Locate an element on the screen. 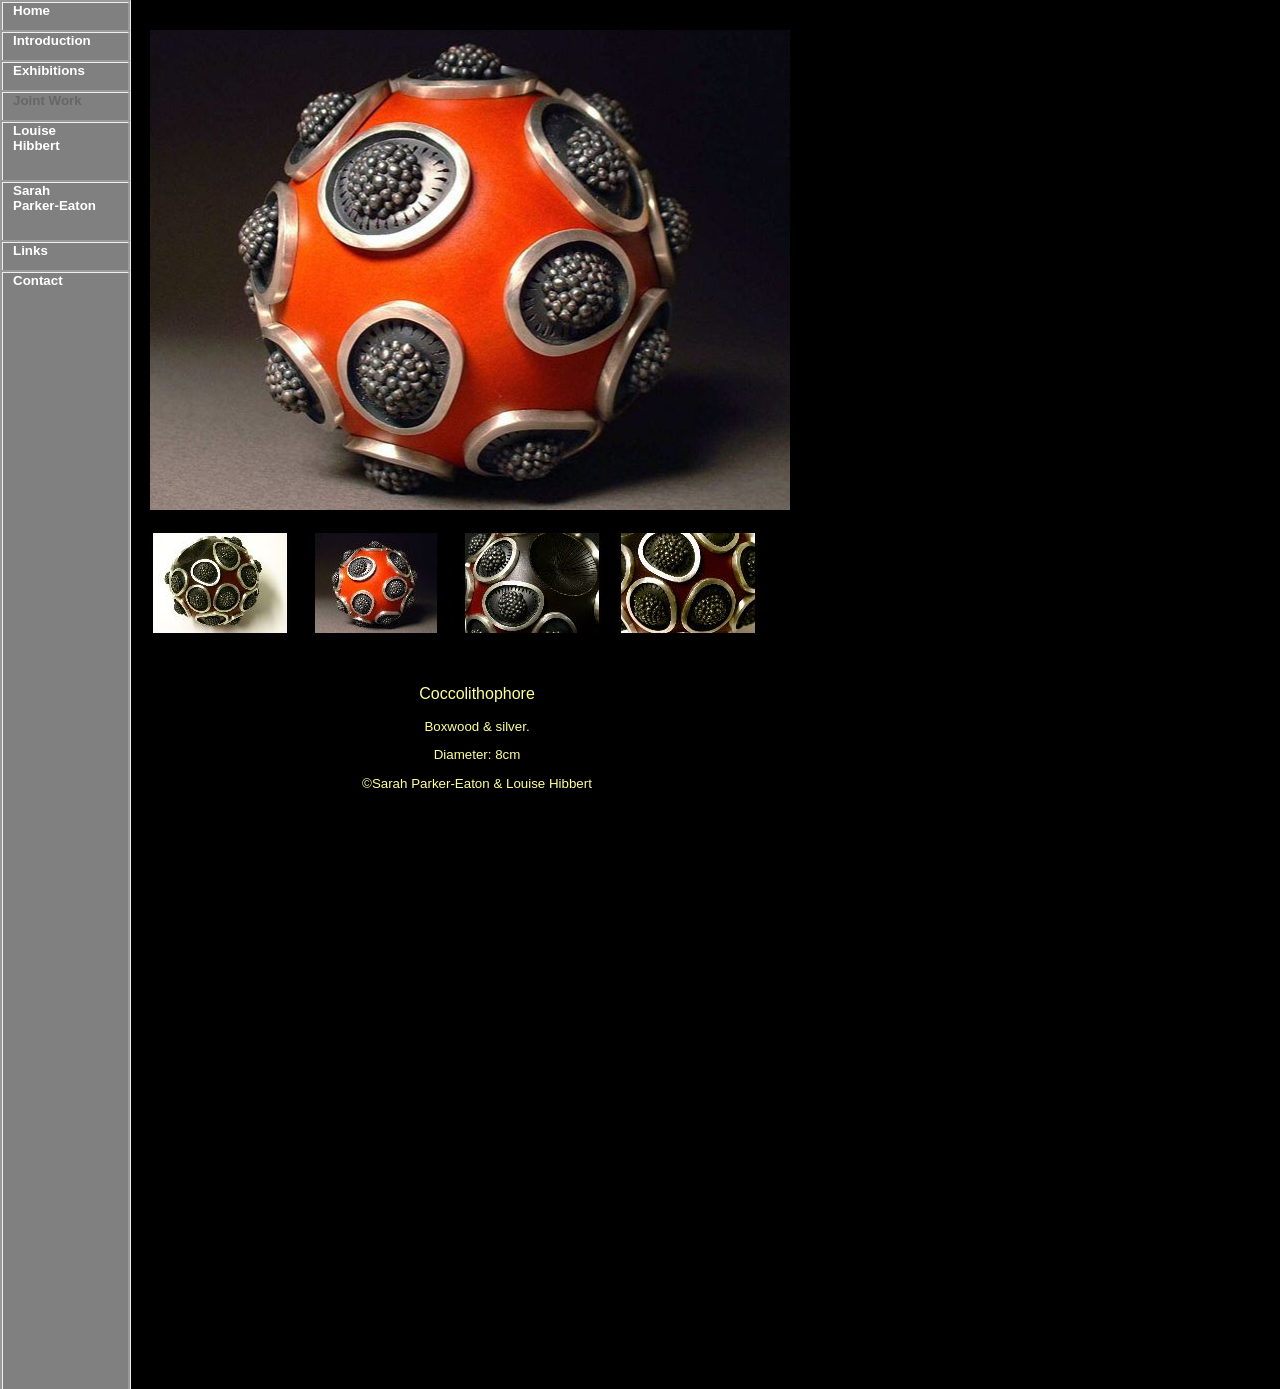 The width and height of the screenshot is (1280, 1389). Contact is located at coordinates (38, 280).